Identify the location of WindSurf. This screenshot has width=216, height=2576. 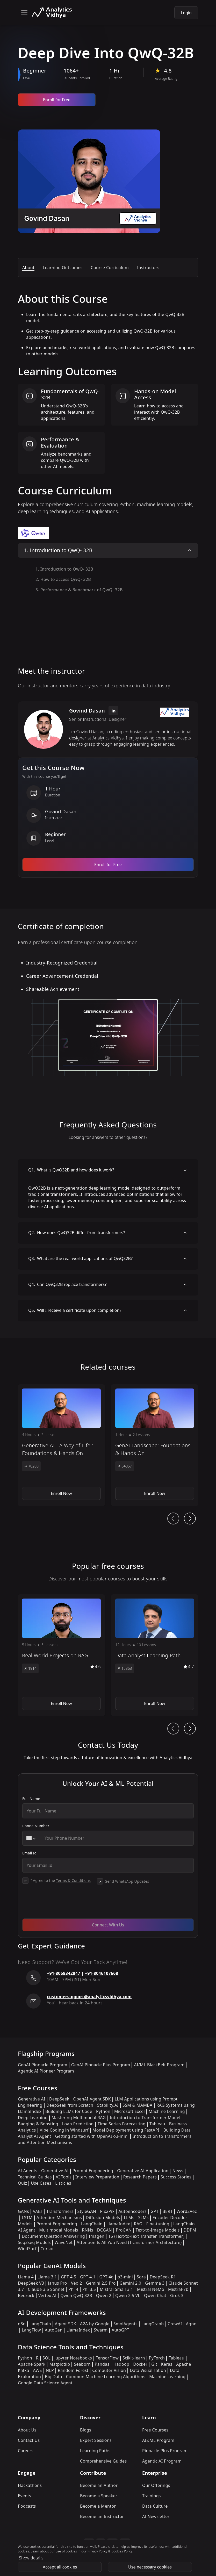
(27, 2248).